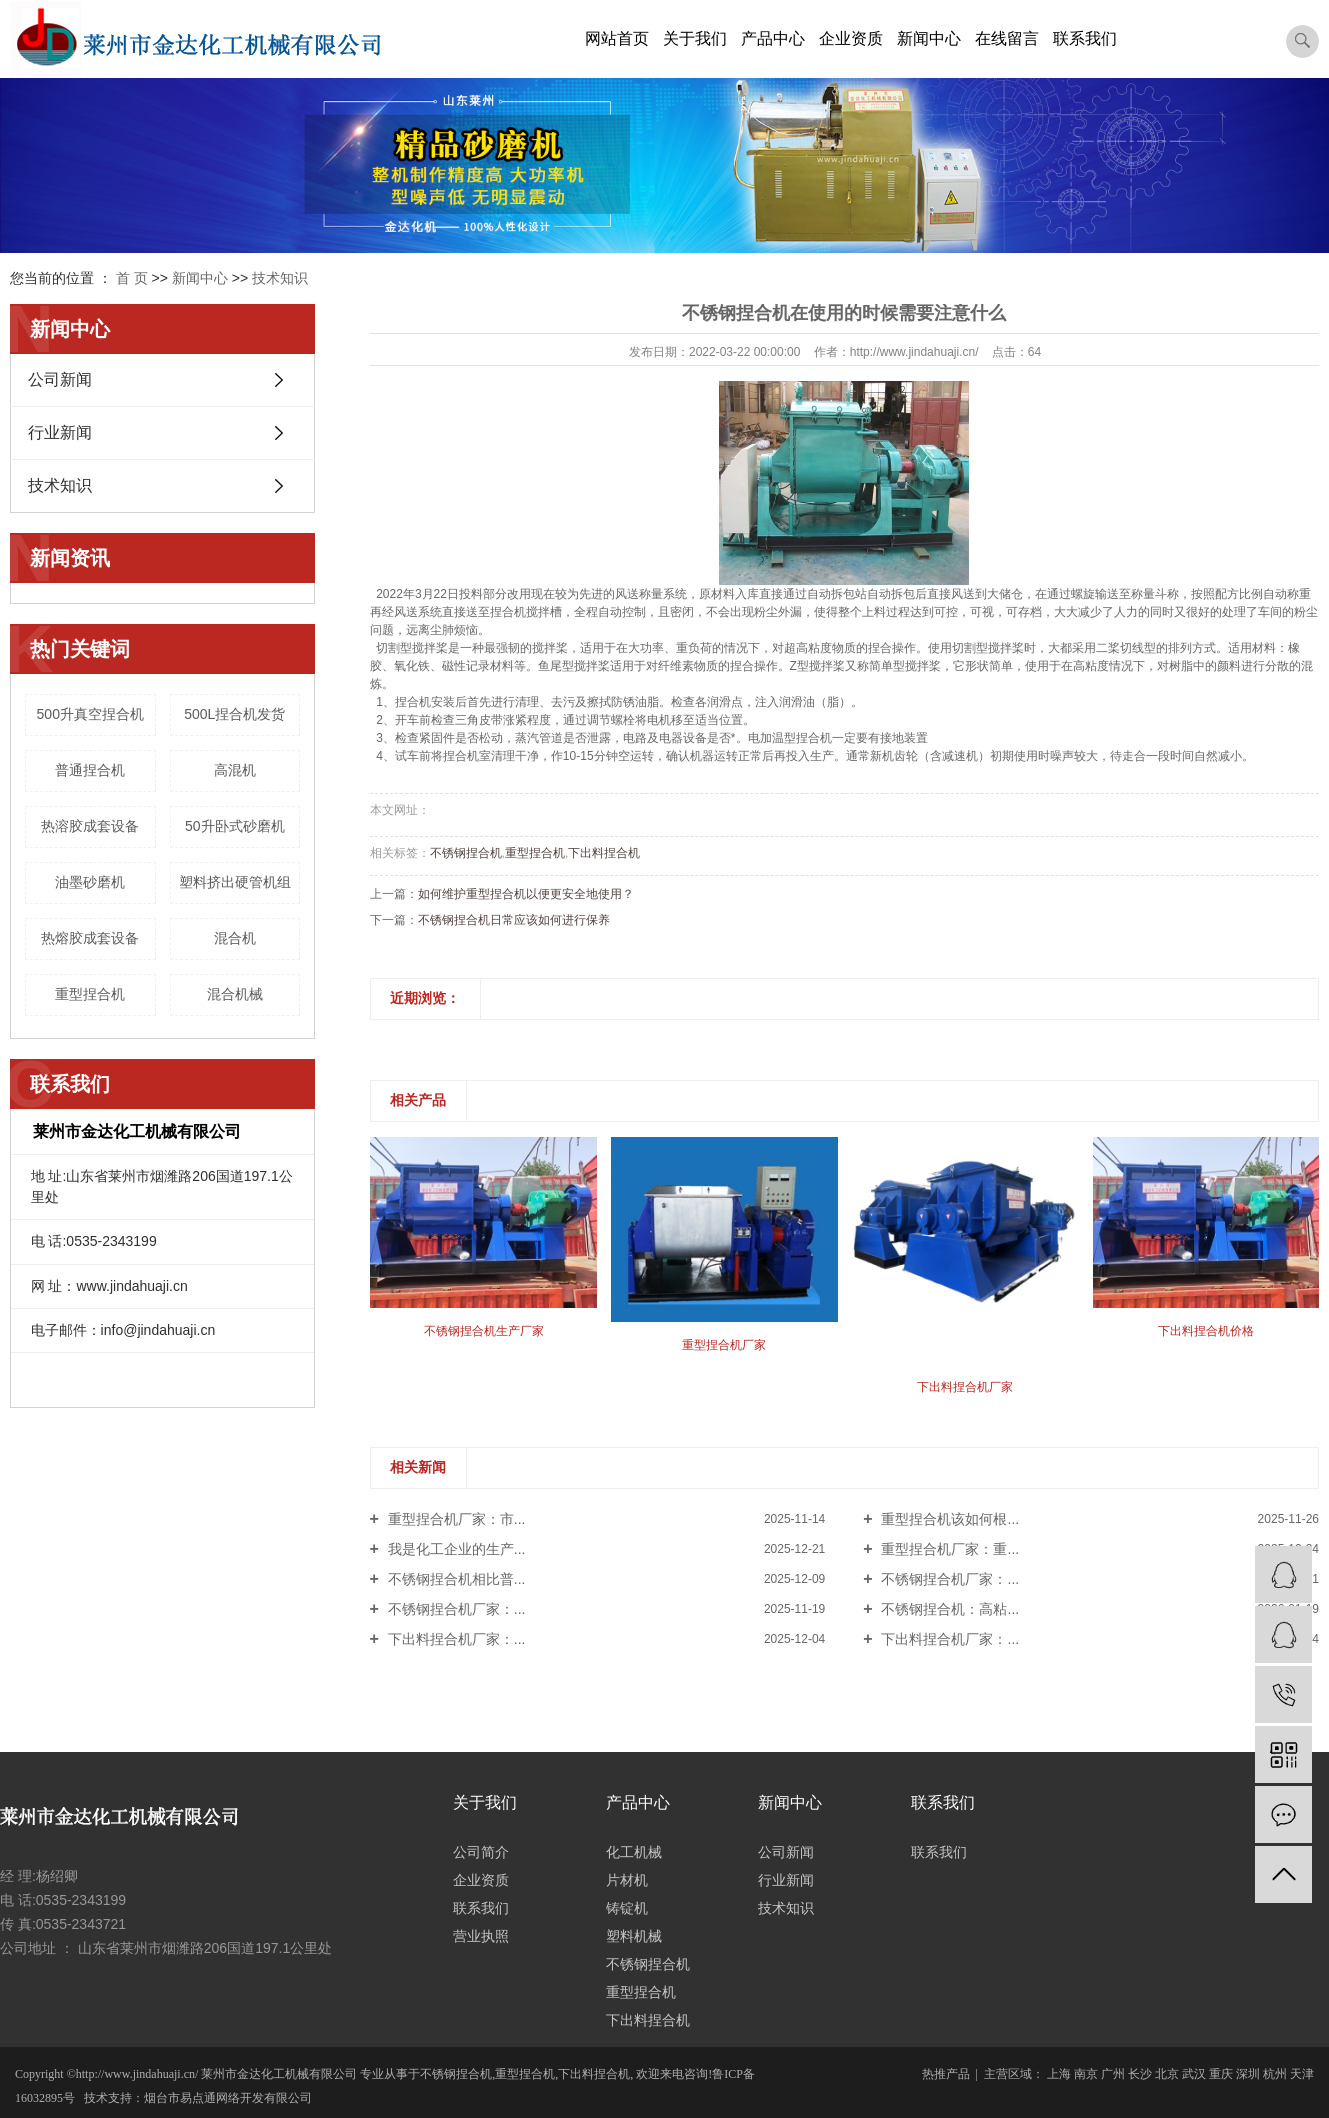  What do you see at coordinates (1086, 2074) in the screenshot?
I see `南京` at bounding box center [1086, 2074].